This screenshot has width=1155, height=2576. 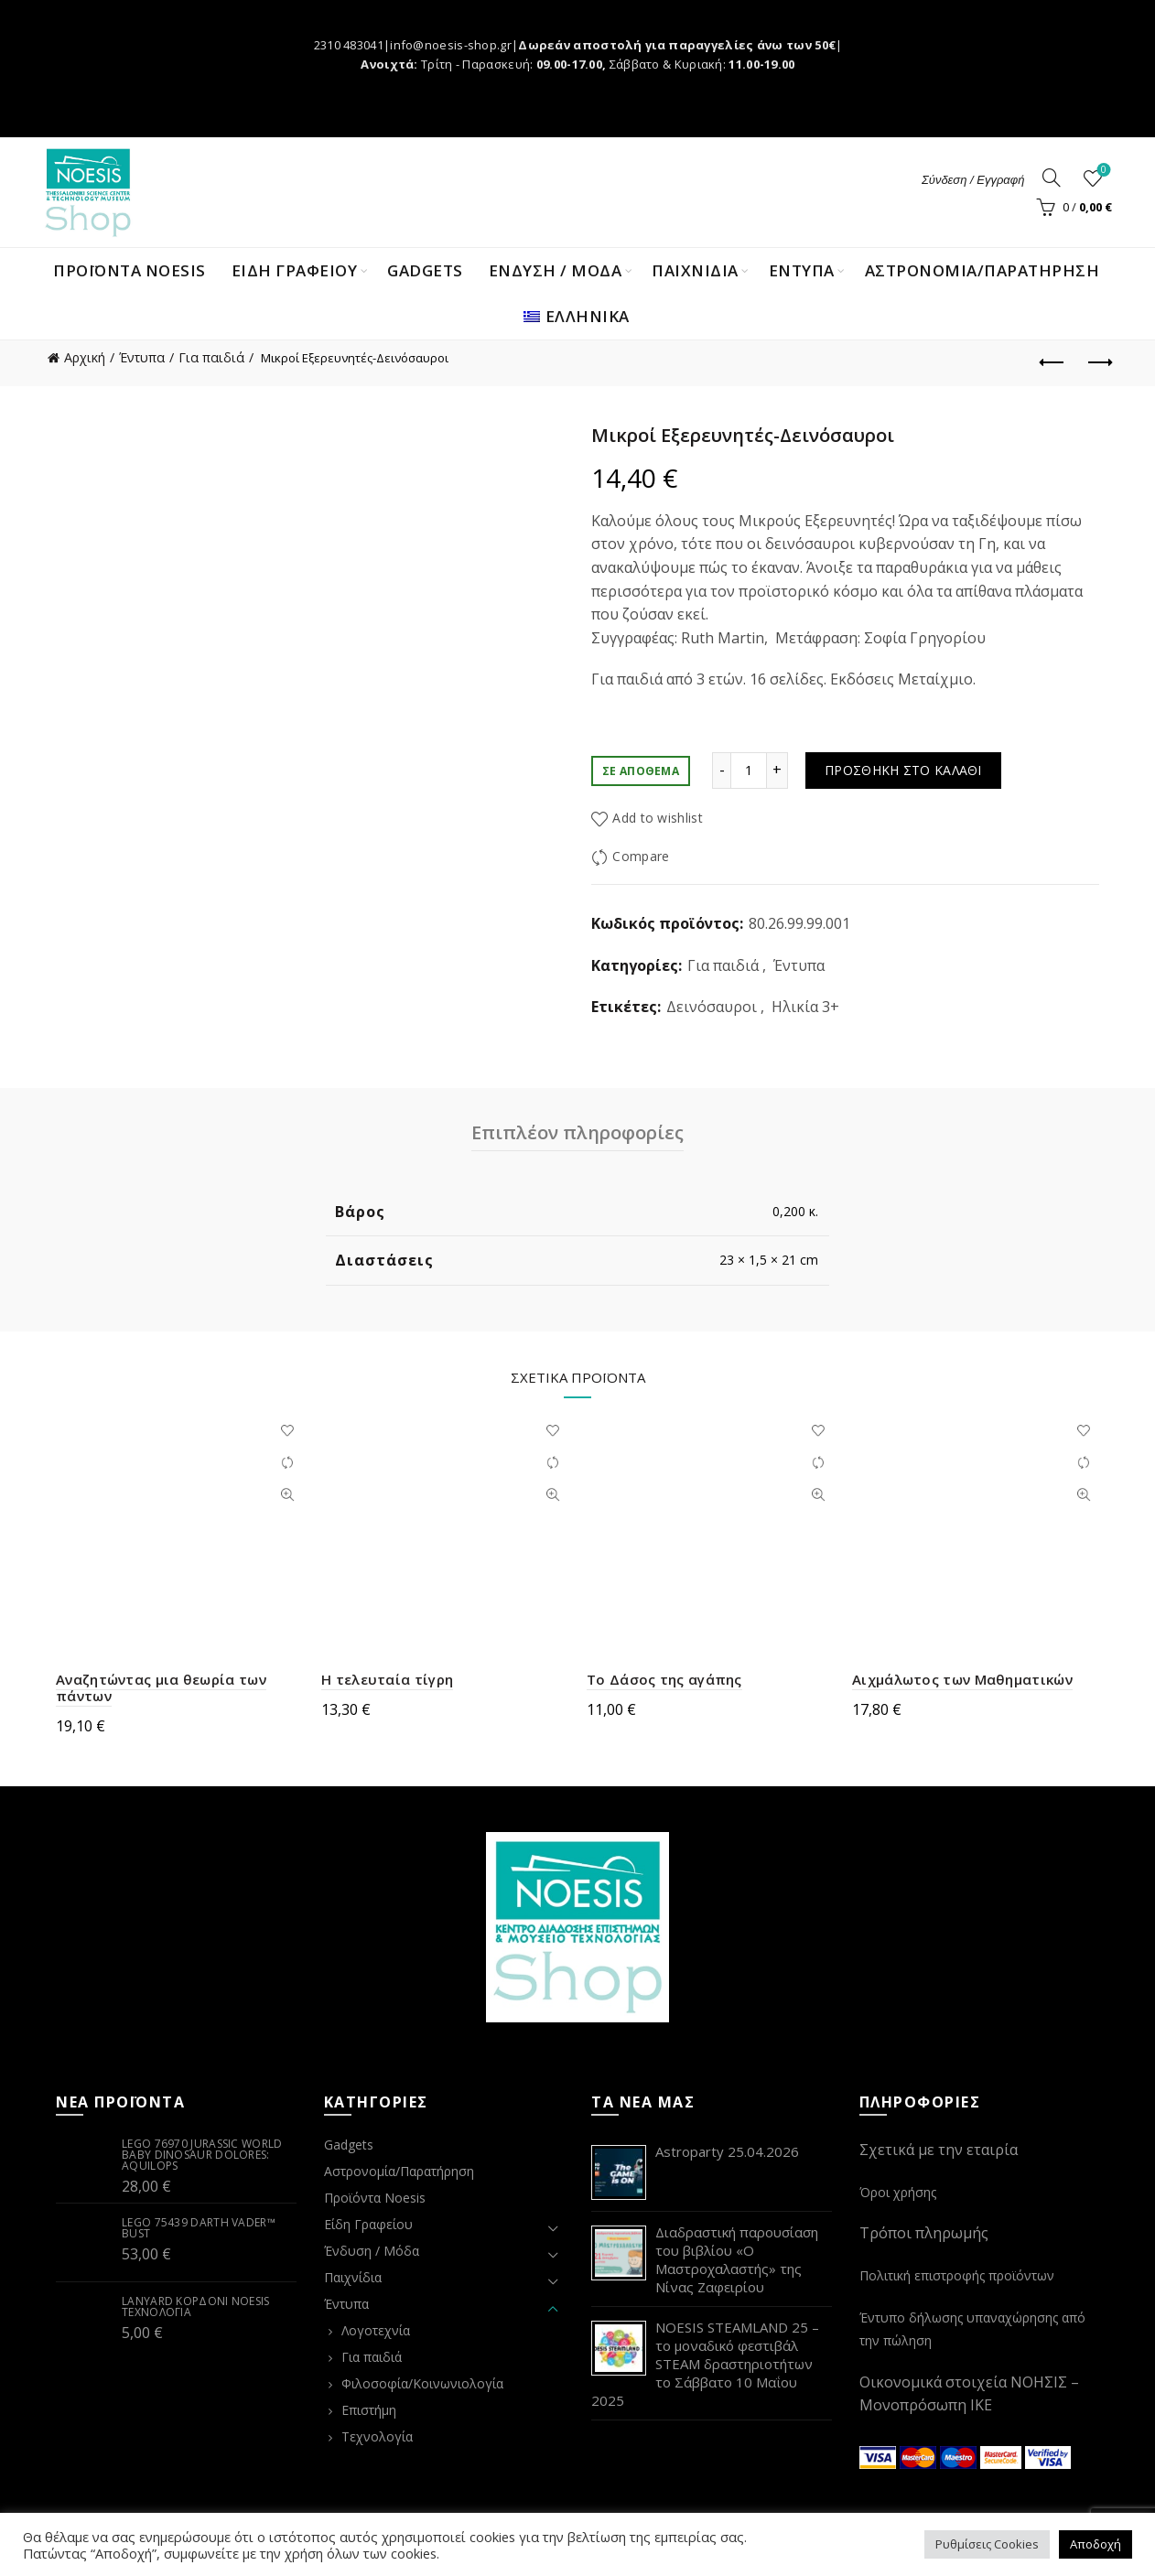 What do you see at coordinates (962, 1679) in the screenshot?
I see `Αιχμάλωτος των Μαθηματικών` at bounding box center [962, 1679].